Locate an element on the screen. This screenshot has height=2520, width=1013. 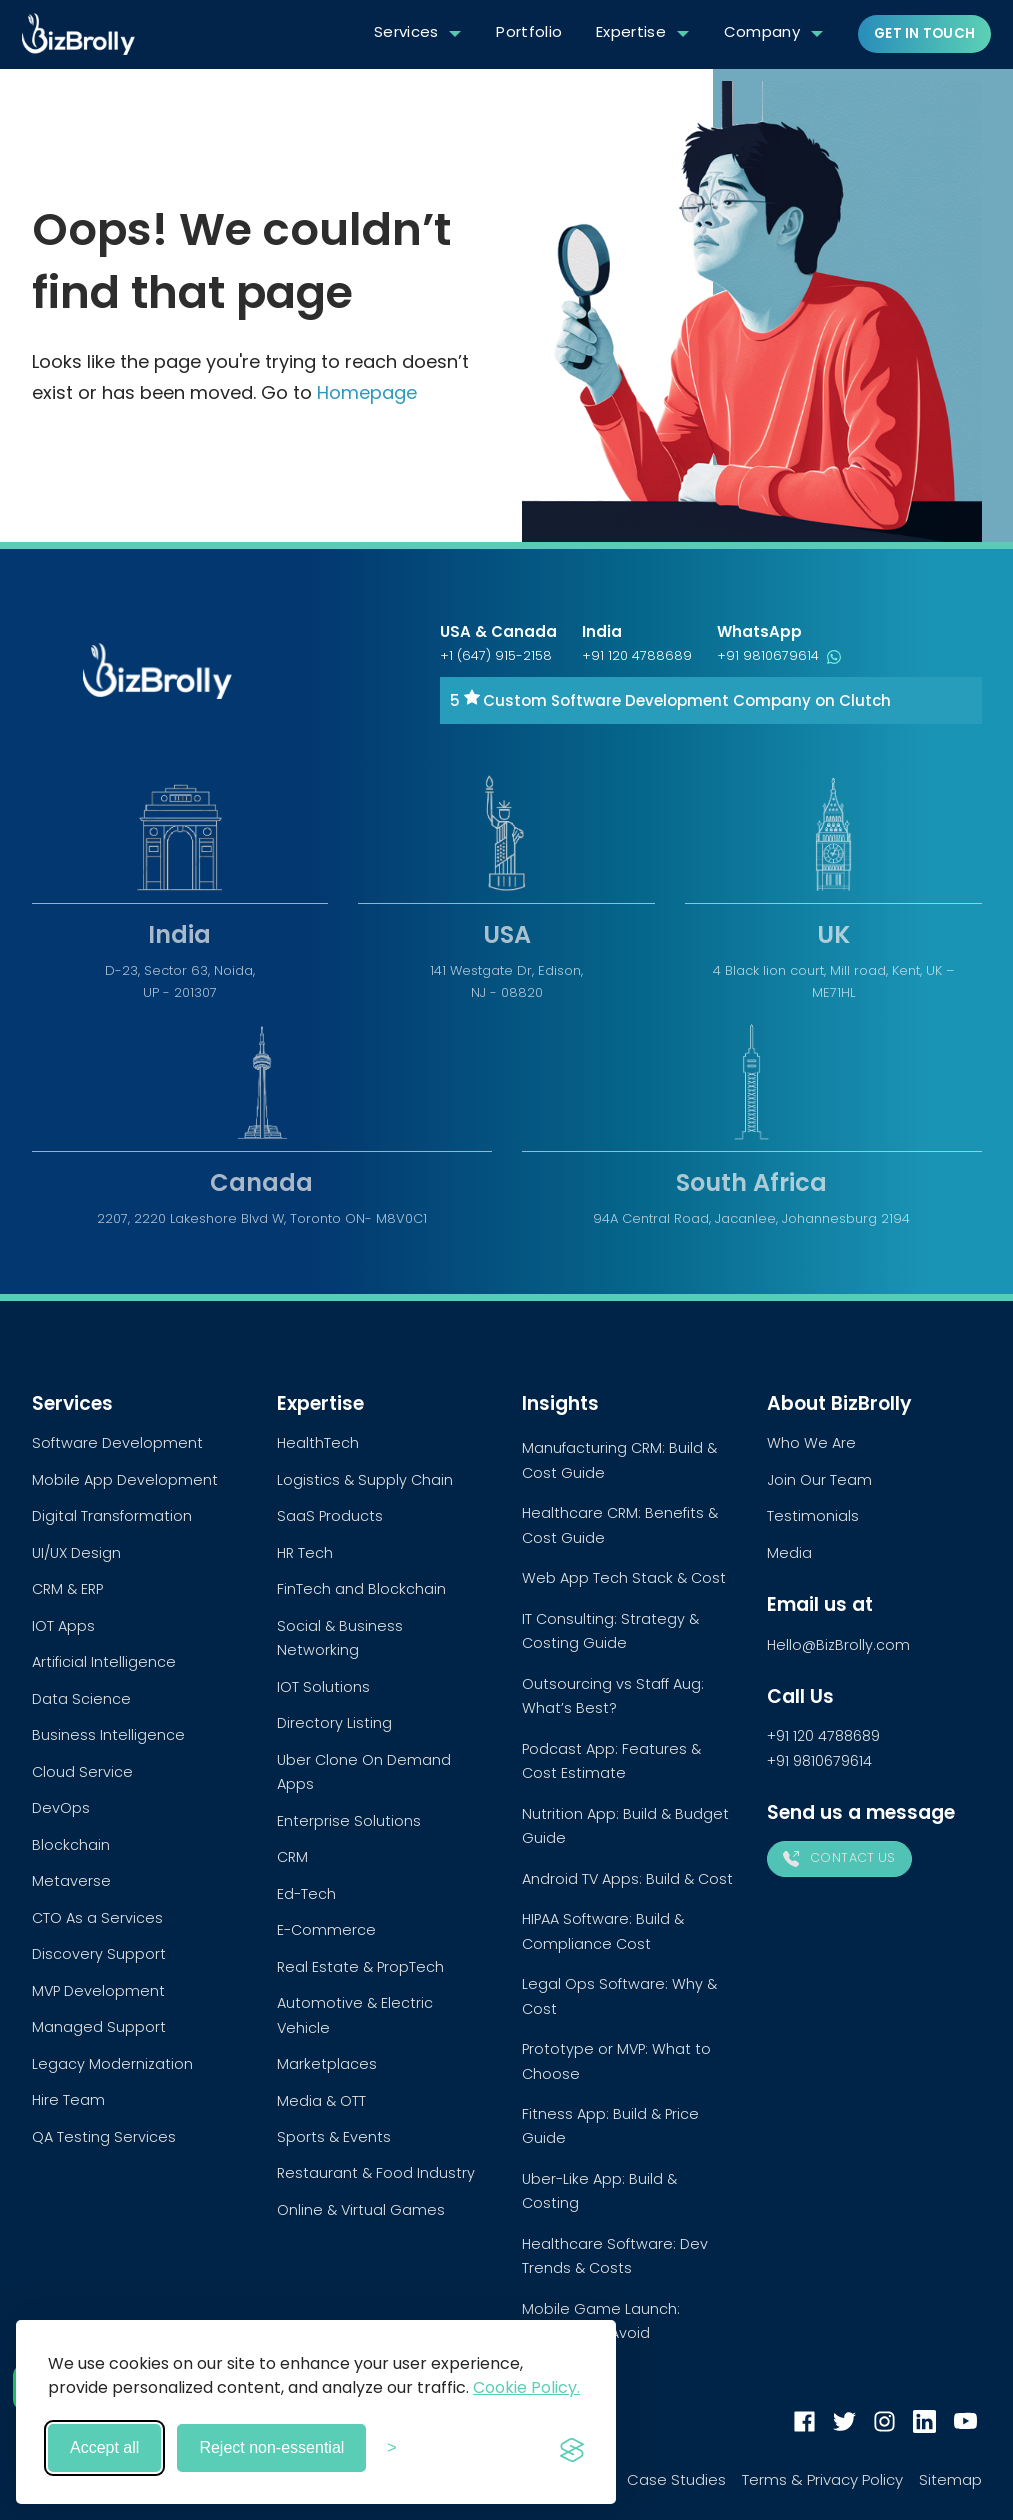
Discovery Support is located at coordinates (99, 1954).